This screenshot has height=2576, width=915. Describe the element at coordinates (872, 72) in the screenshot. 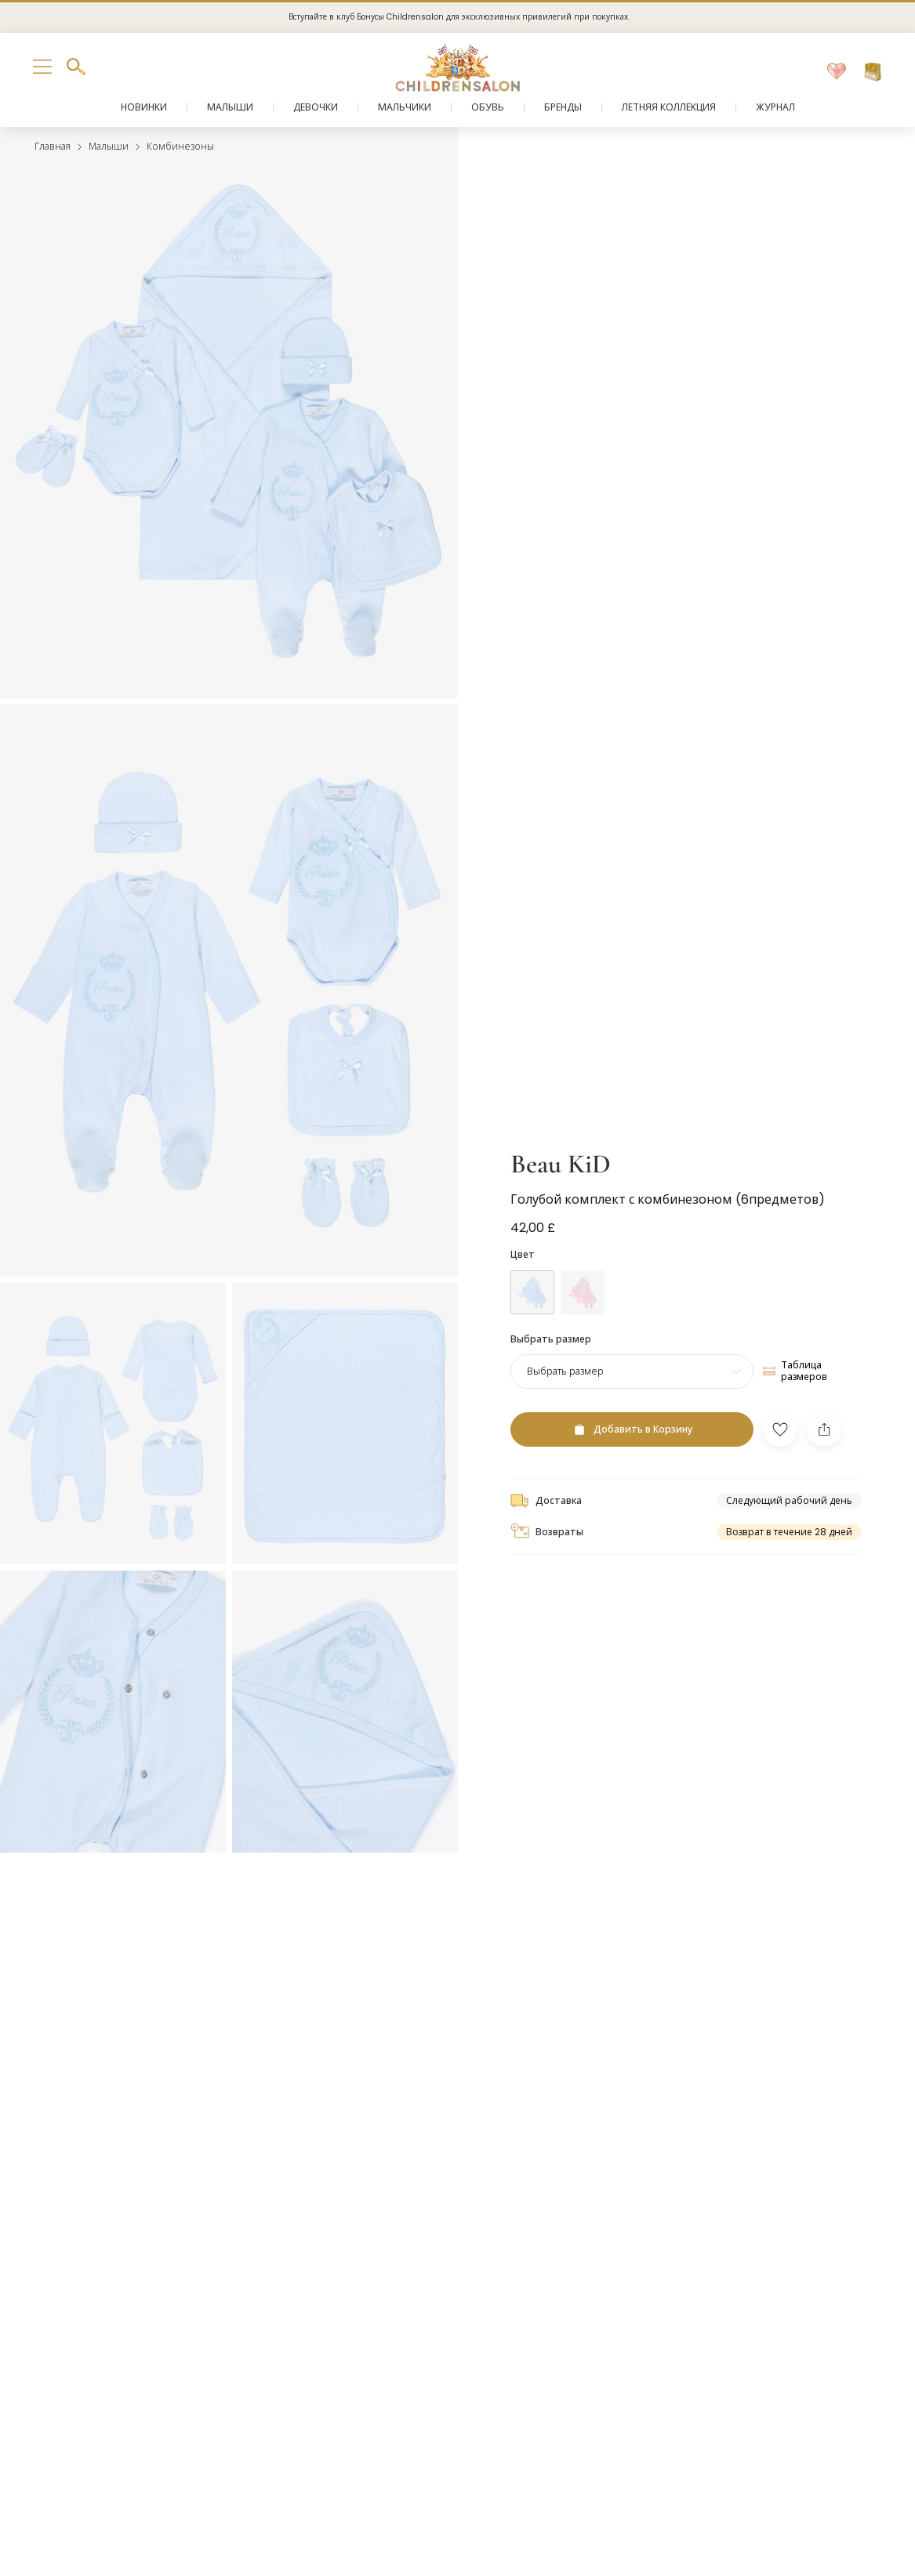

I see `[Корзина]` at that location.